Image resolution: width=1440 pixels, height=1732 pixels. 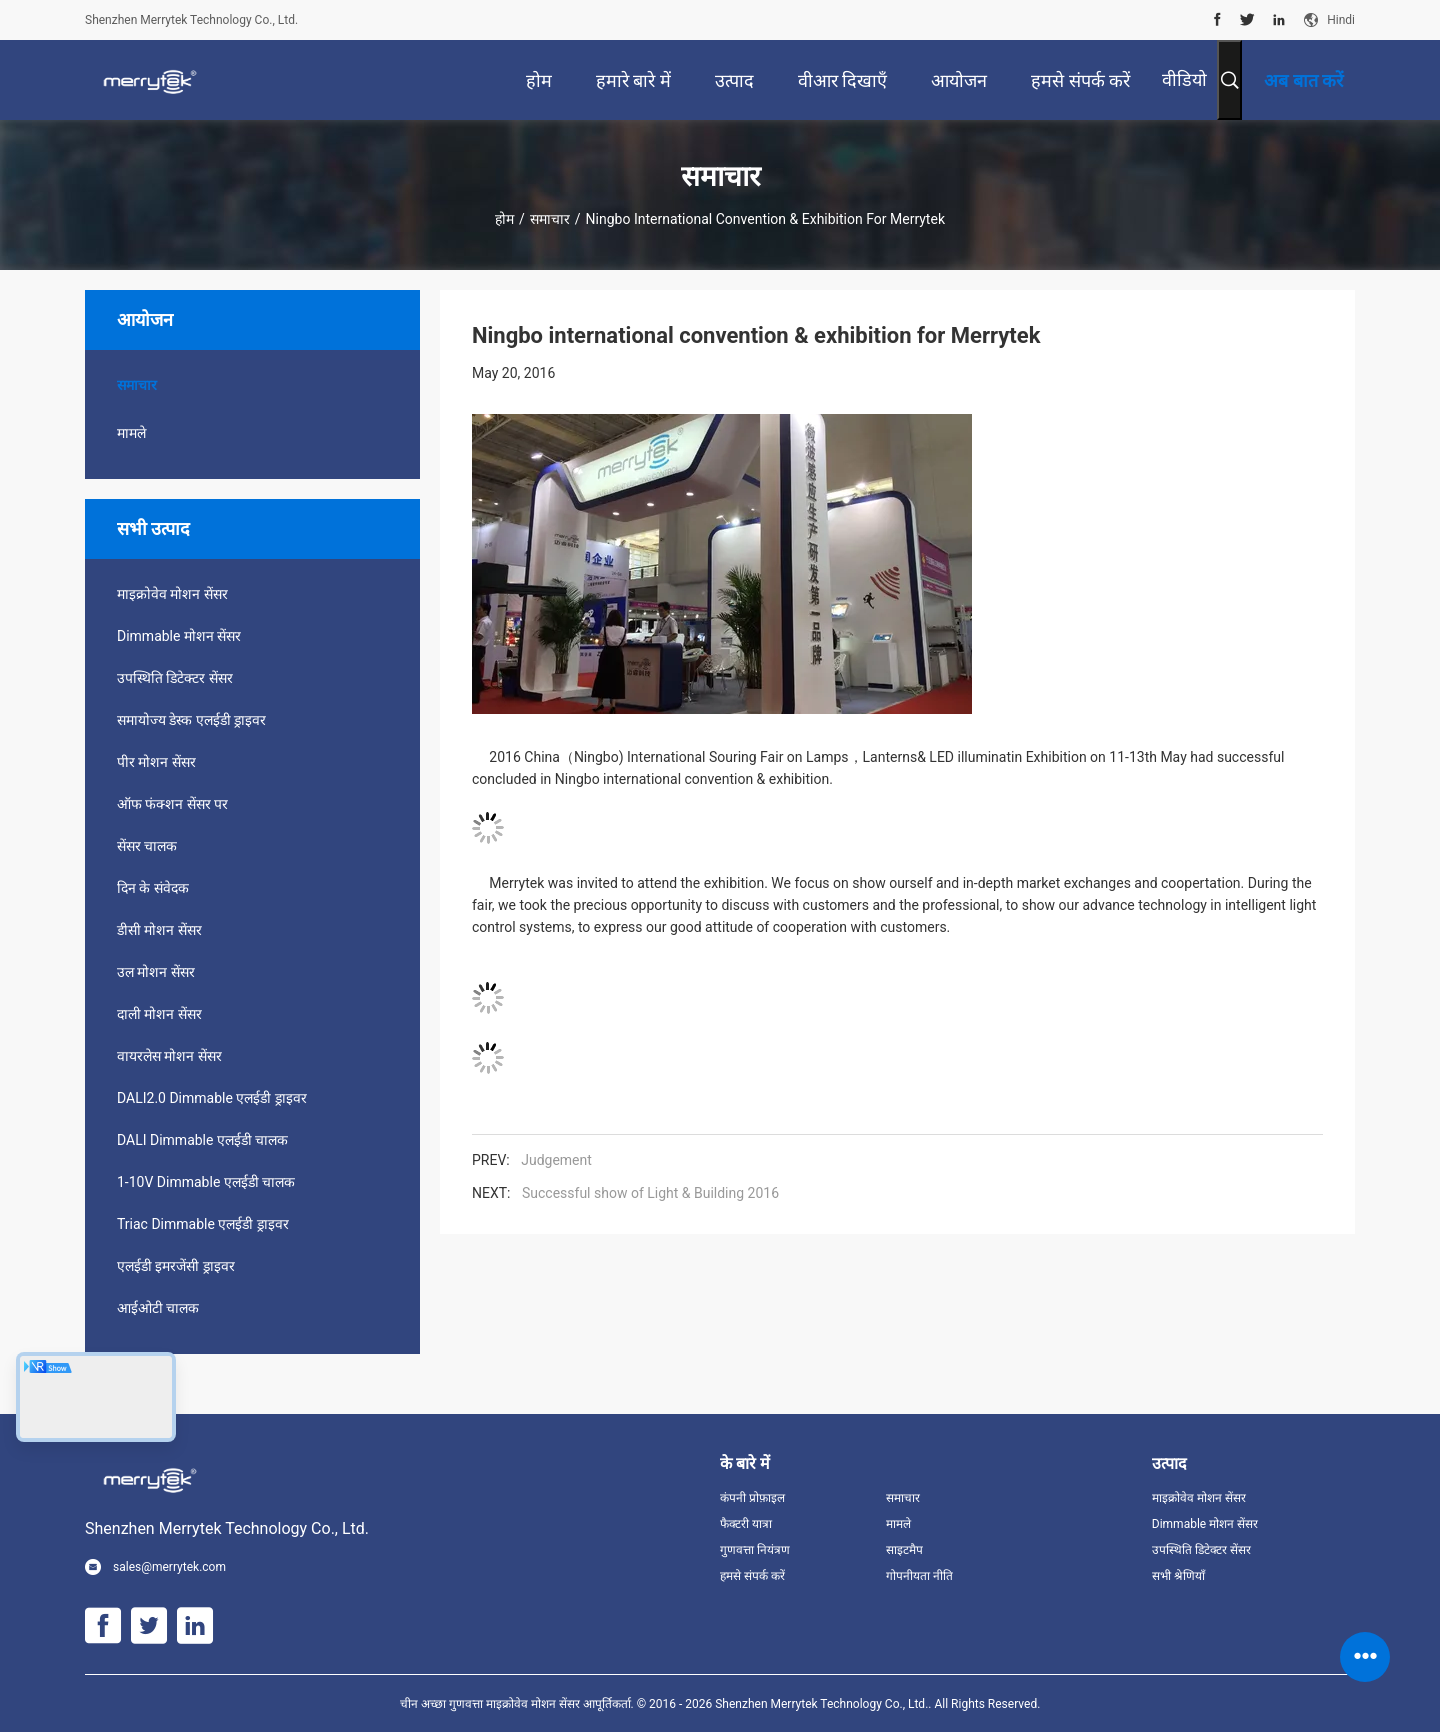 What do you see at coordinates (752, 1498) in the screenshot?
I see `कंपनी प्रोफ़ाइल` at bounding box center [752, 1498].